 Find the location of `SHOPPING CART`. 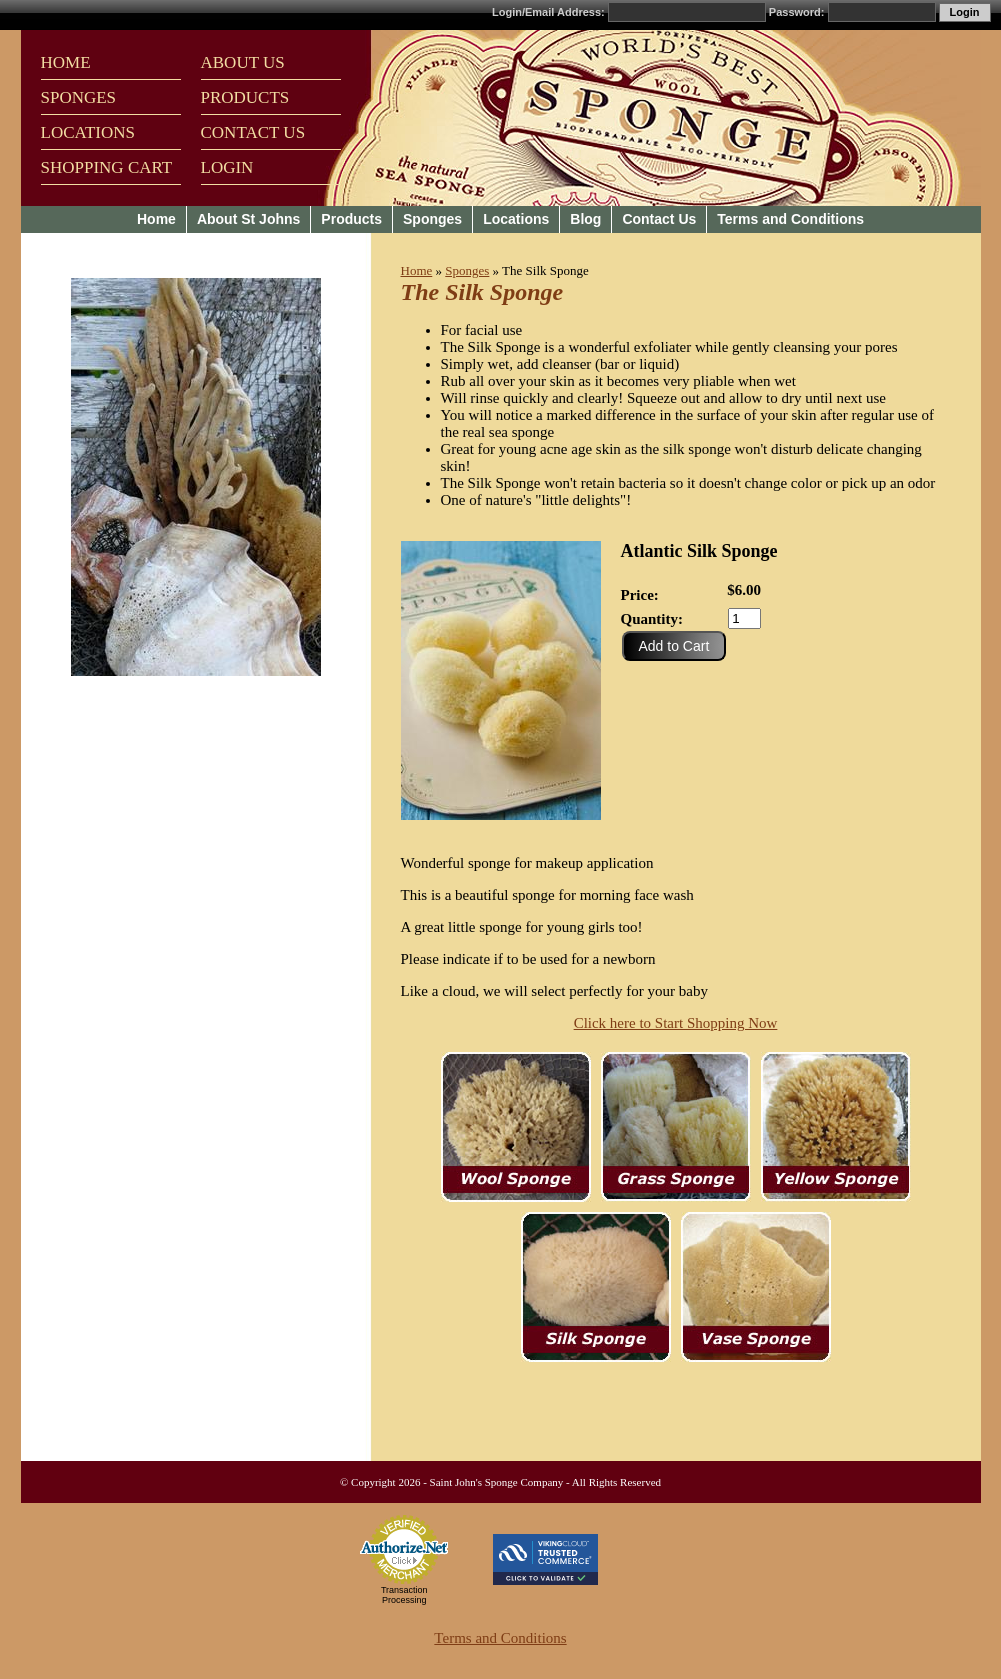

SHOPPING CART is located at coordinates (107, 167).